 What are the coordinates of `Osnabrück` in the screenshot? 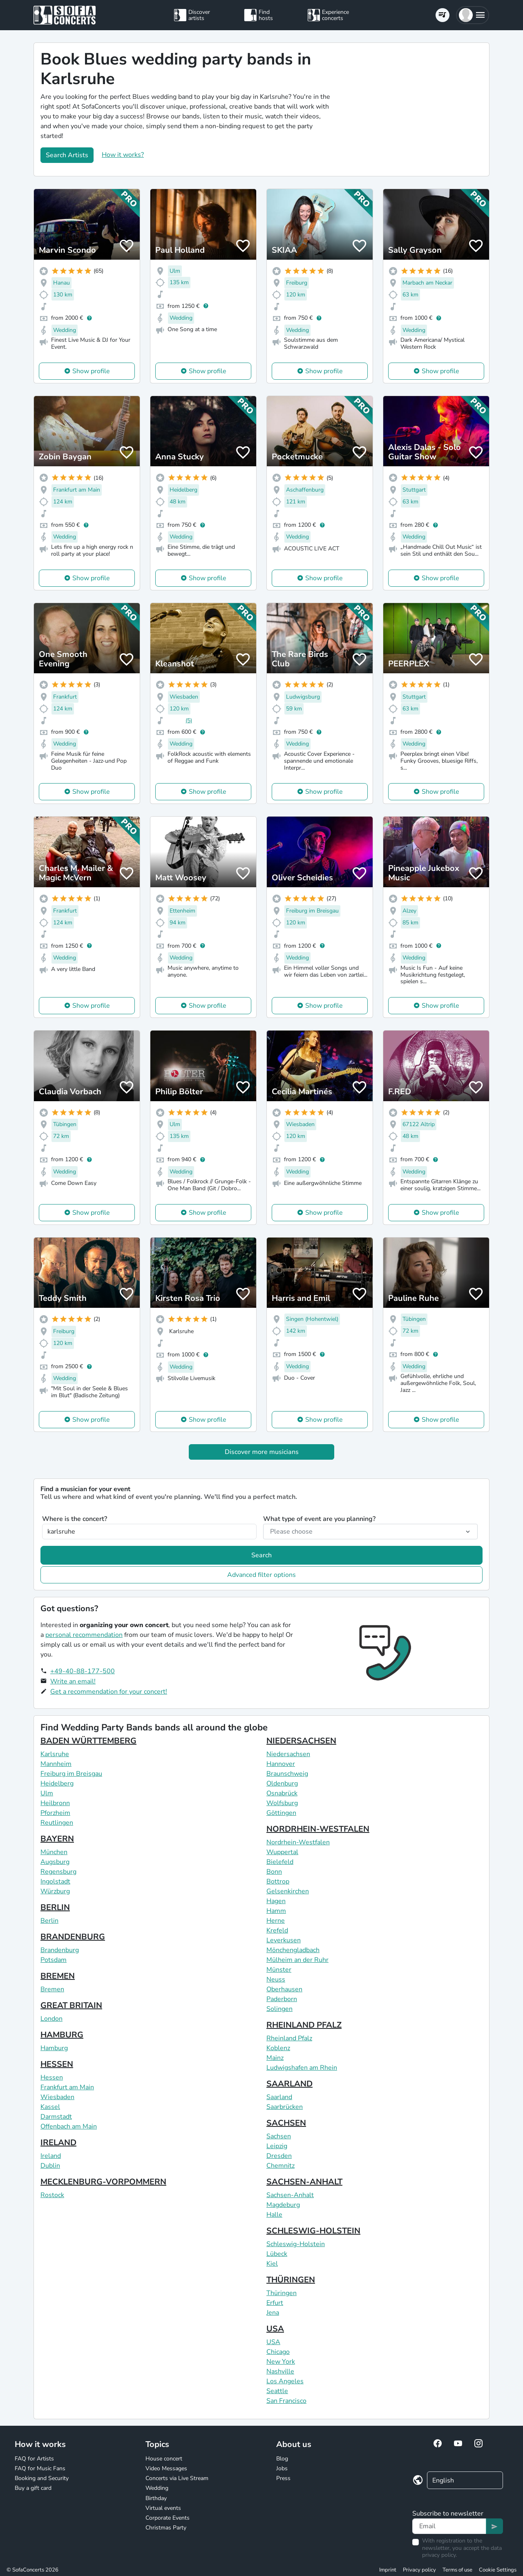 It's located at (281, 1793).